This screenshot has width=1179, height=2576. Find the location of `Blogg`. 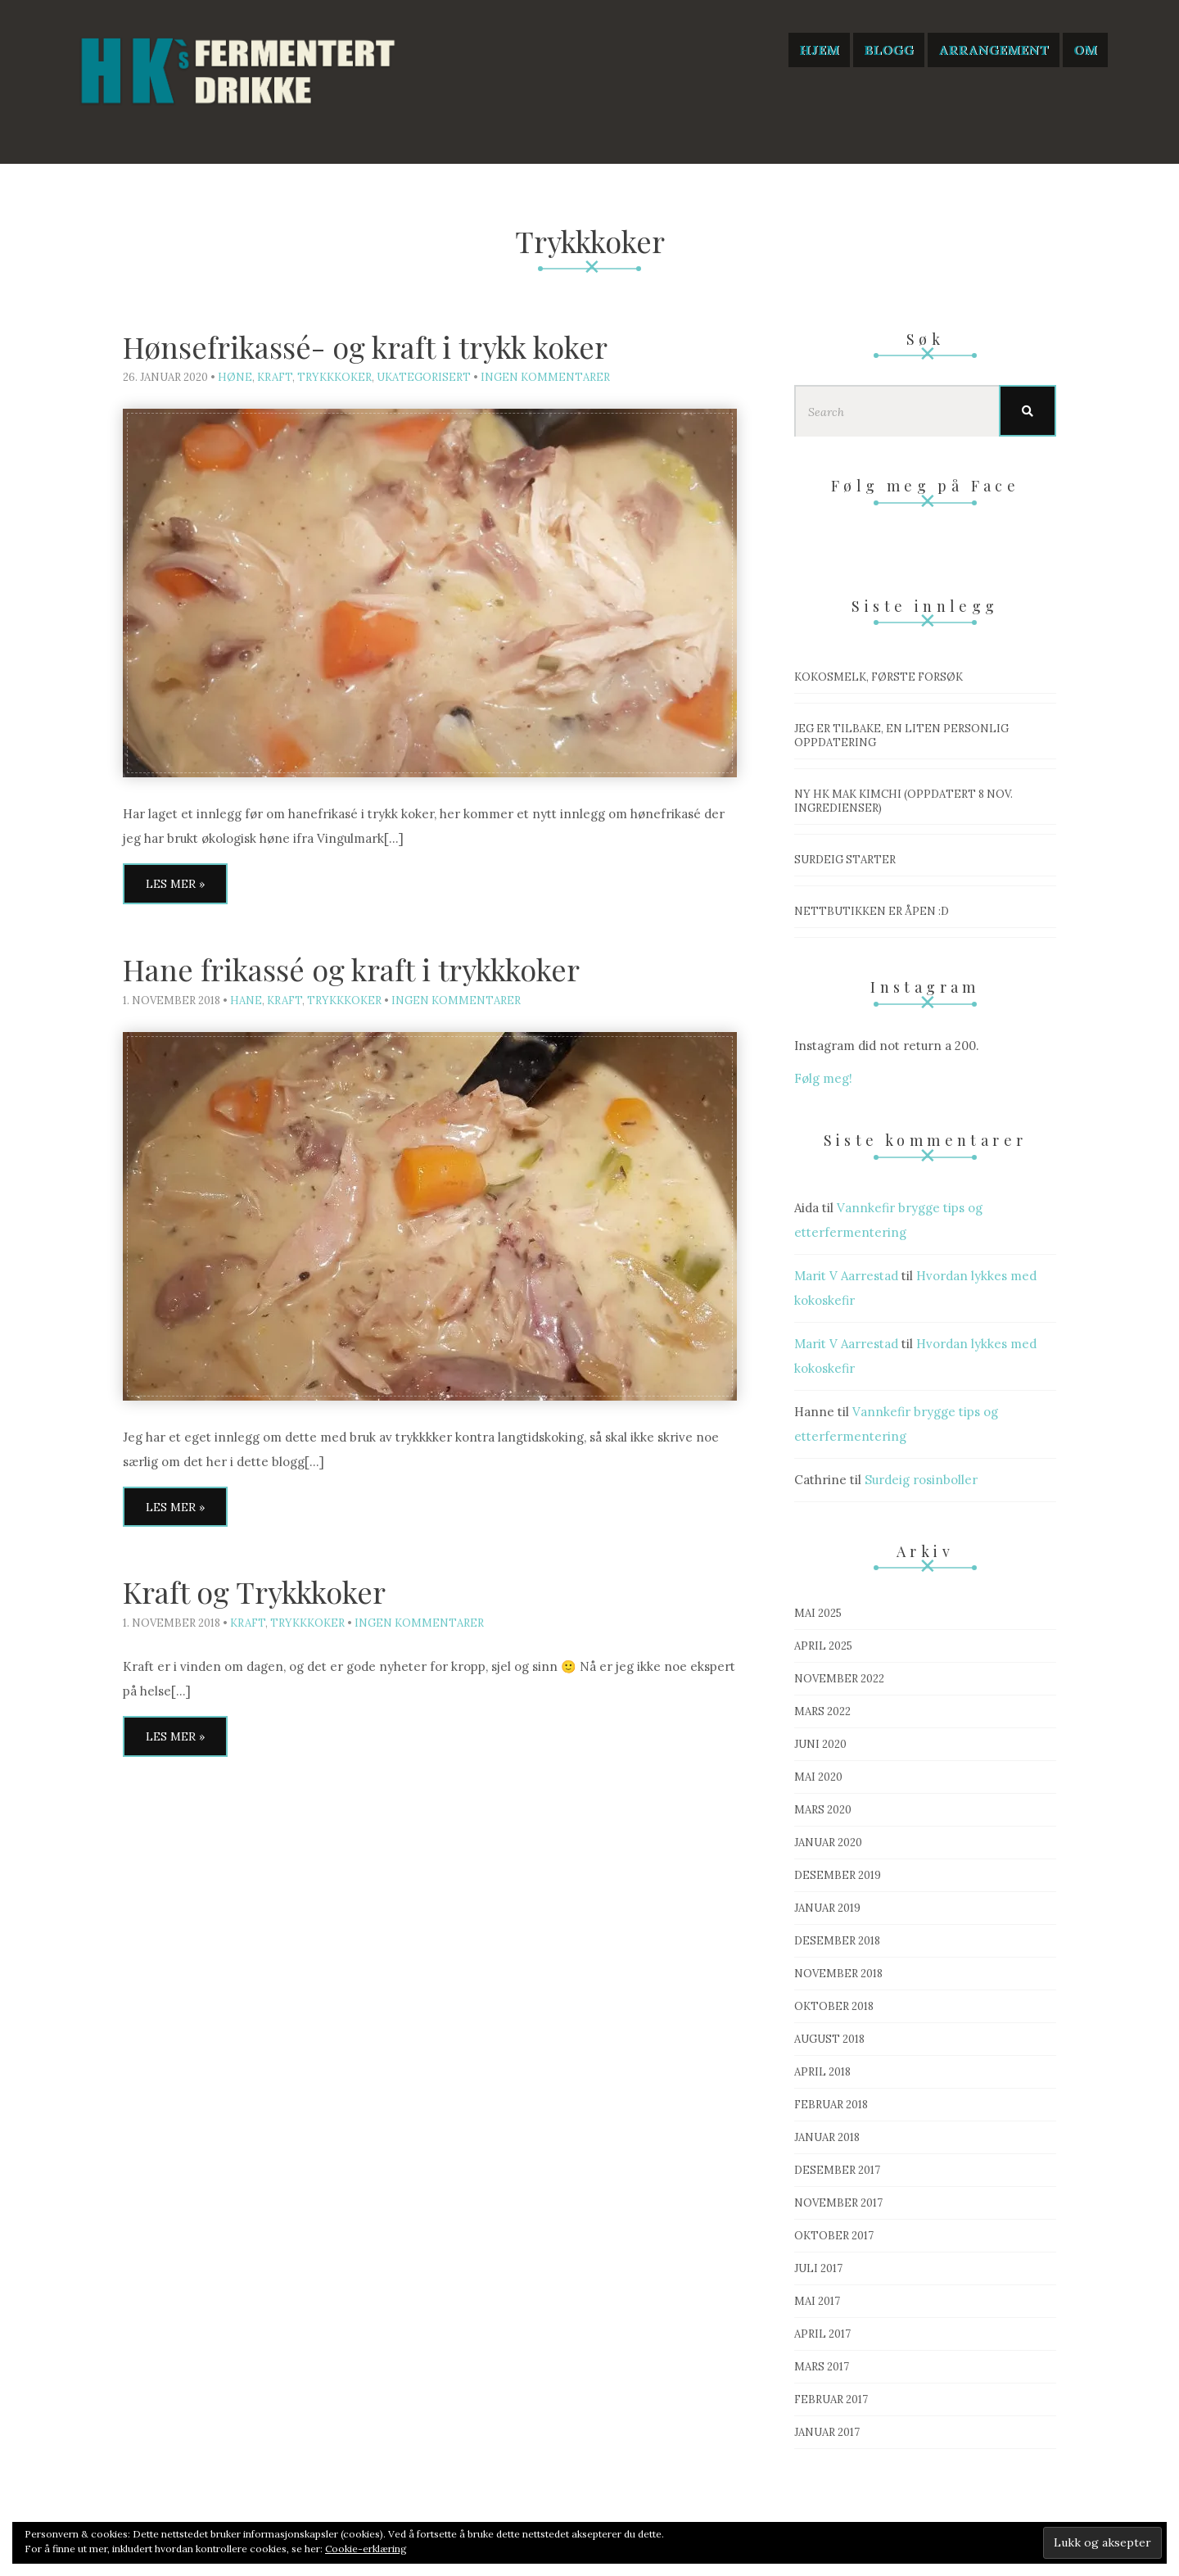

Blogg is located at coordinates (889, 50).